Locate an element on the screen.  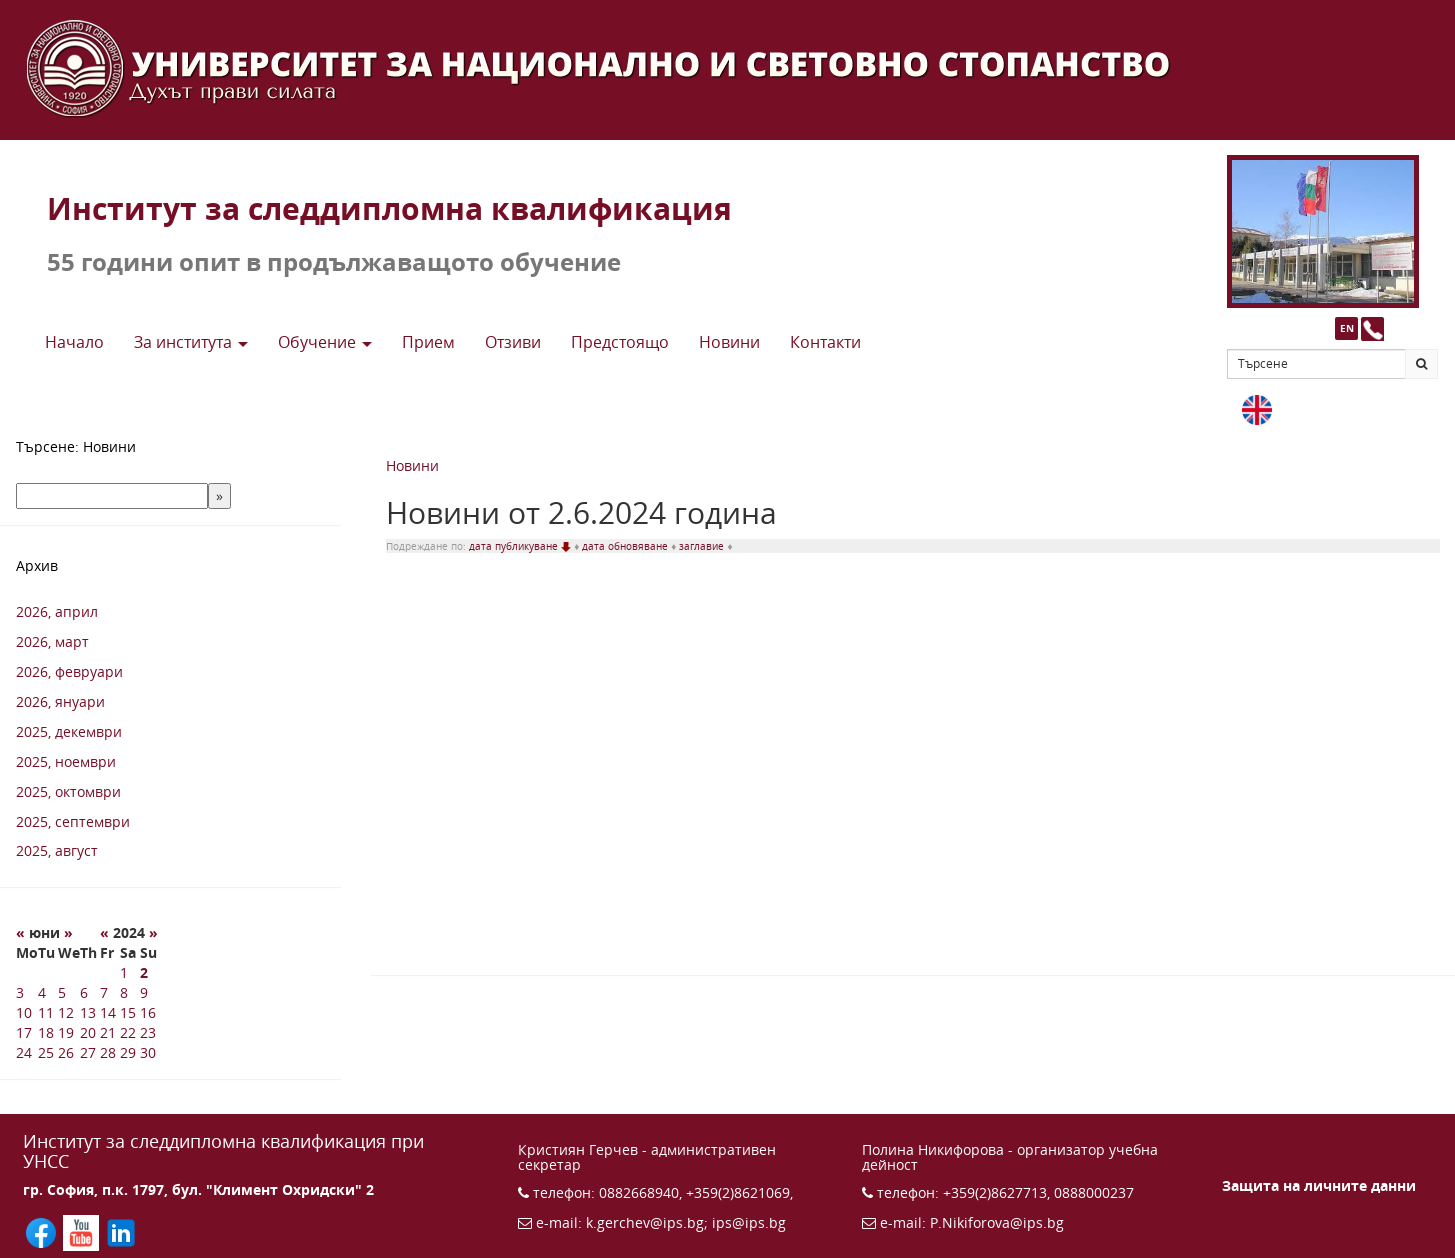
27 [27 6 2024 г.] is located at coordinates (88, 1052).